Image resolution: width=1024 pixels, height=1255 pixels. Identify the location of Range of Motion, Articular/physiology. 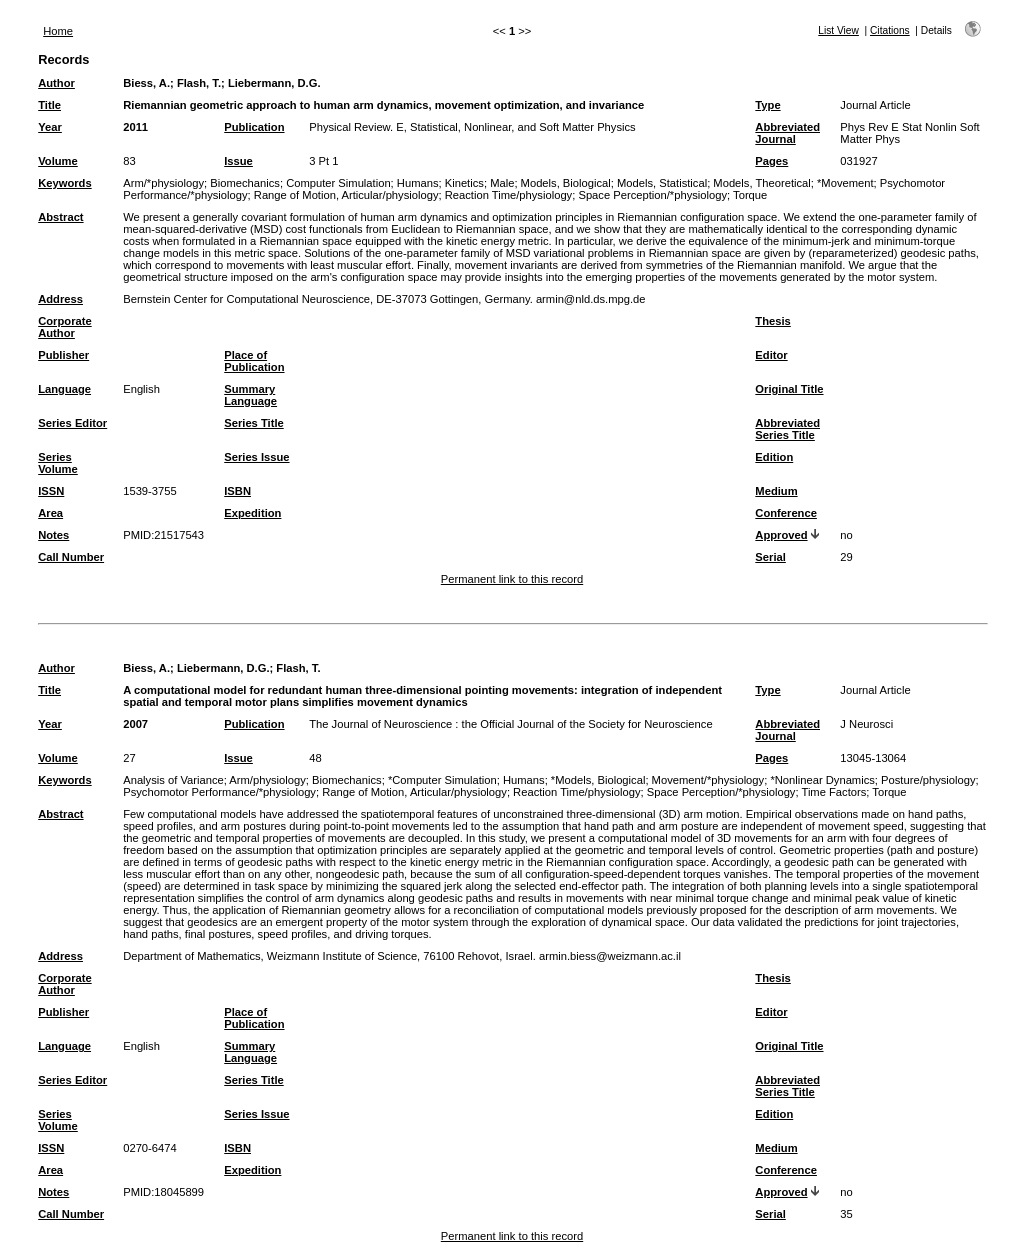
(346, 195).